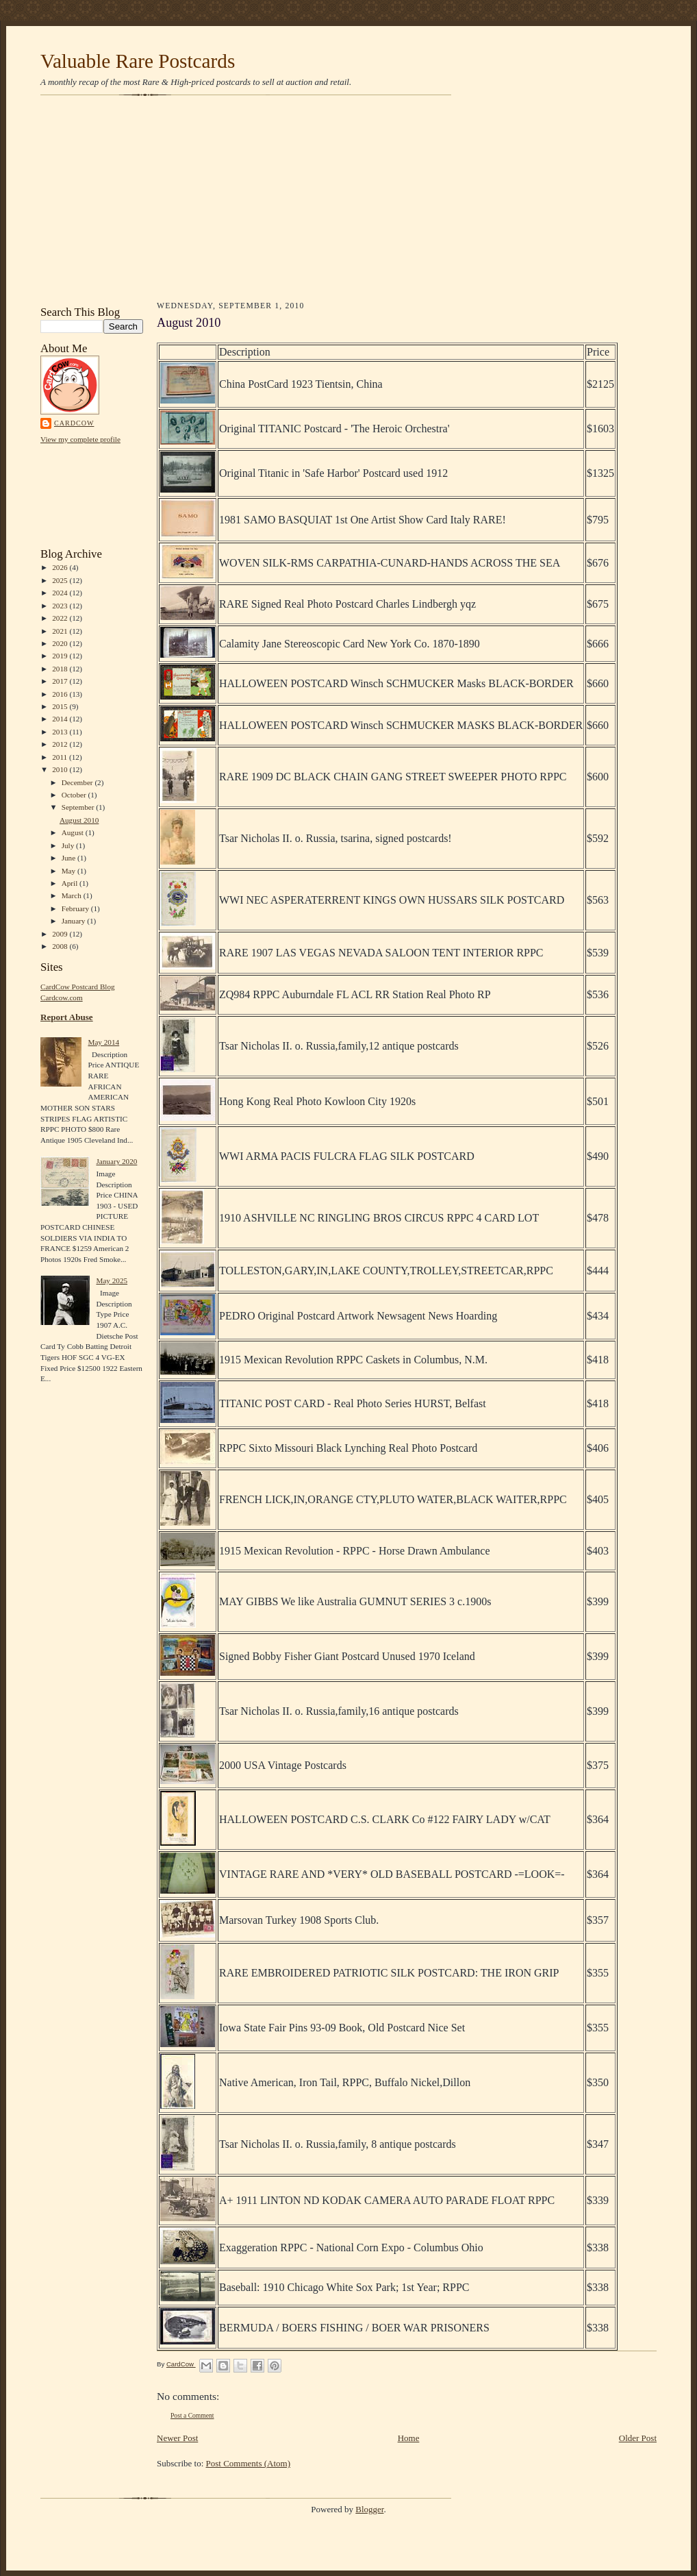 The width and height of the screenshot is (697, 2576). Describe the element at coordinates (60, 580) in the screenshot. I see `2025` at that location.